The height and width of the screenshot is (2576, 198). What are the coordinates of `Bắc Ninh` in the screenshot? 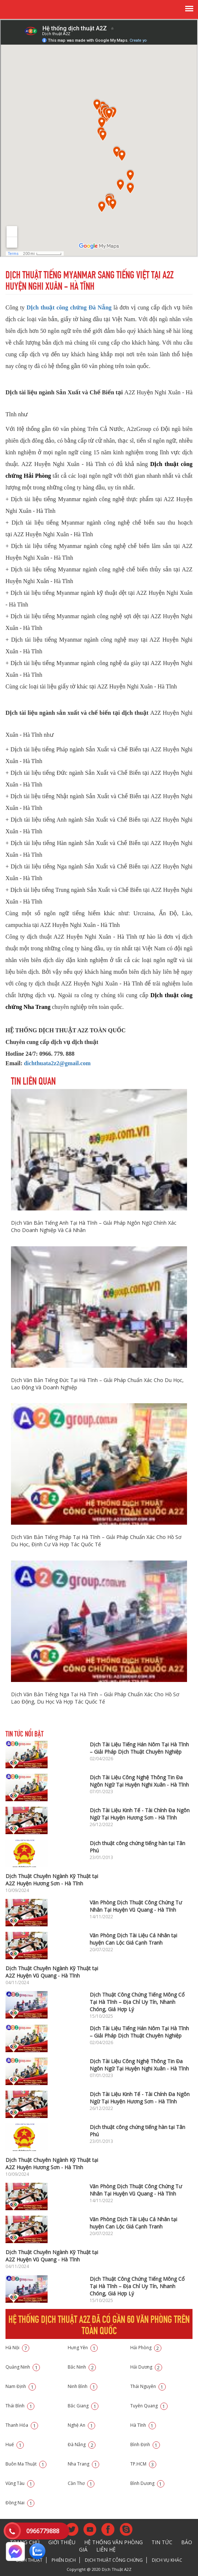 It's located at (82, 2367).